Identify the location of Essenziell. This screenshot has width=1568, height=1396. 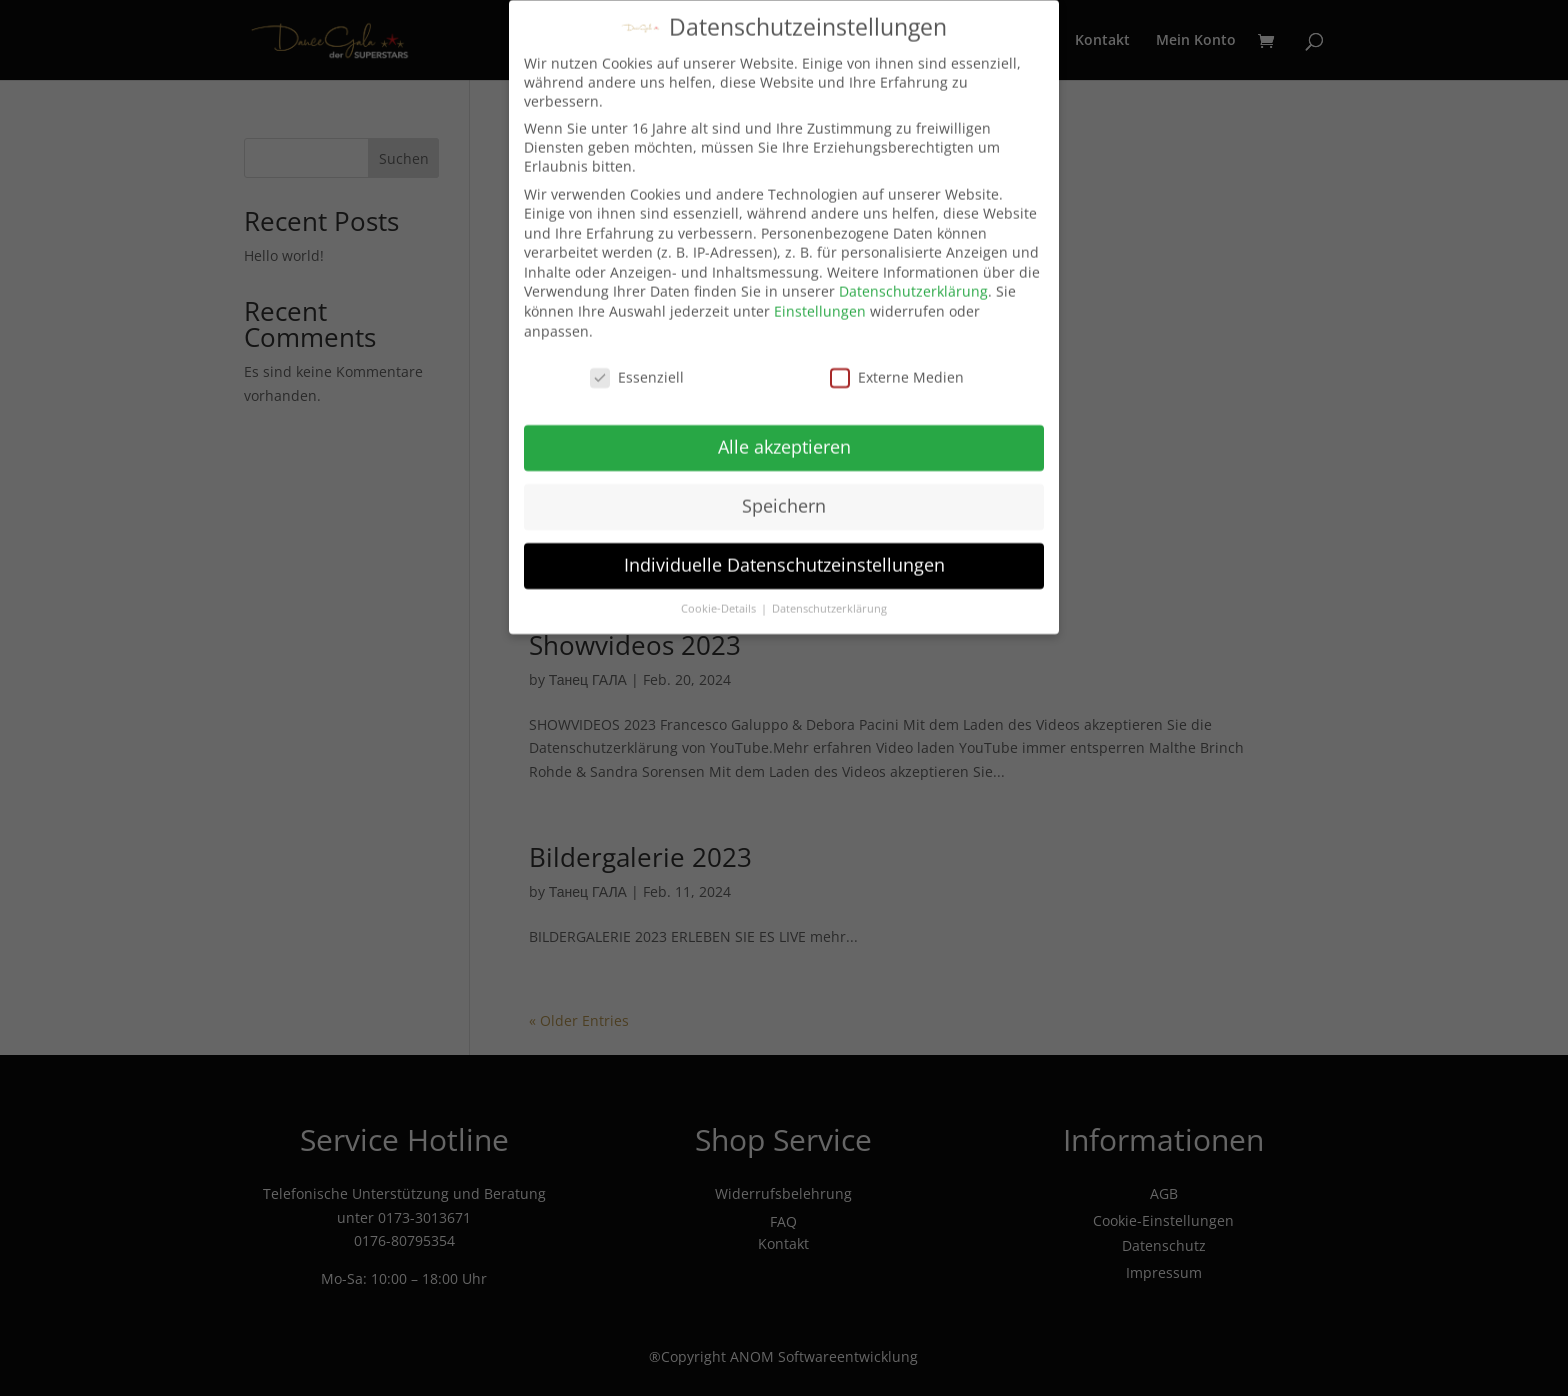
(637, 370).